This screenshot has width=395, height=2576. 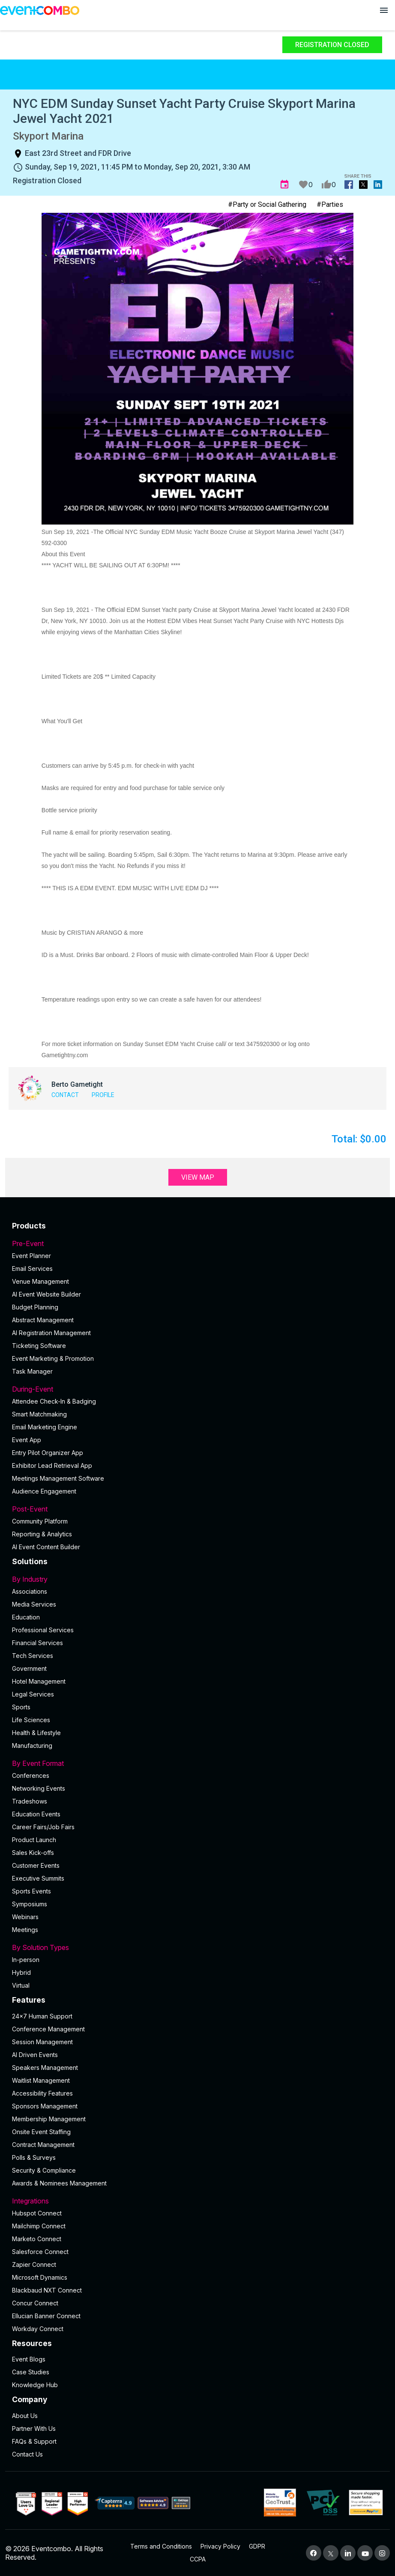 I want to click on Contact Us, so click(x=27, y=2454).